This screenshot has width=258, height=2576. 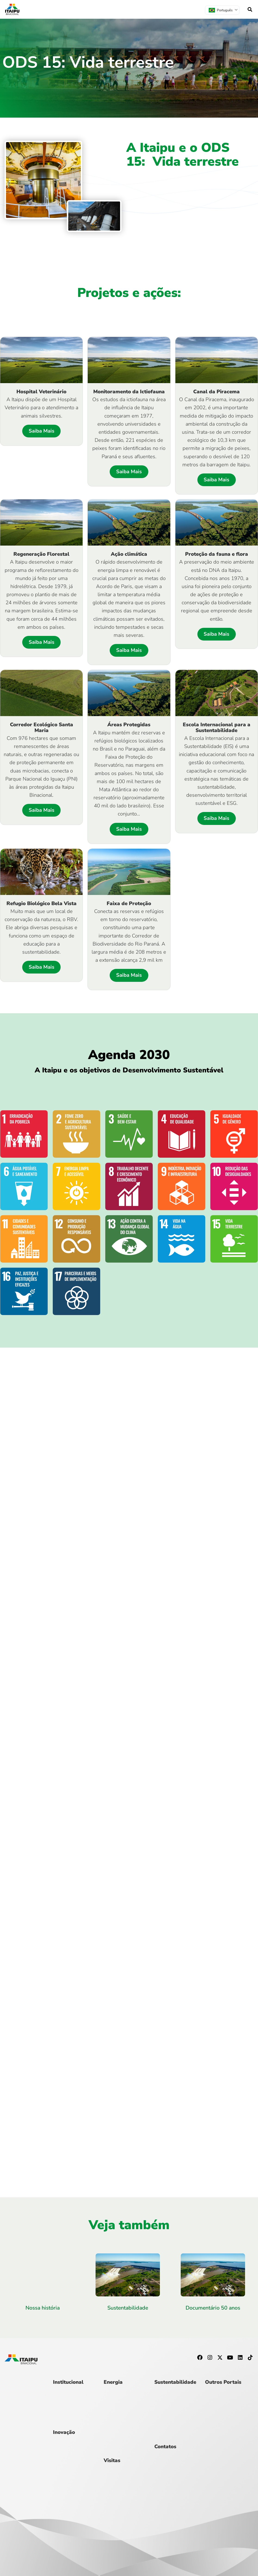 What do you see at coordinates (41, 554) in the screenshot?
I see `Regeneração Florestal` at bounding box center [41, 554].